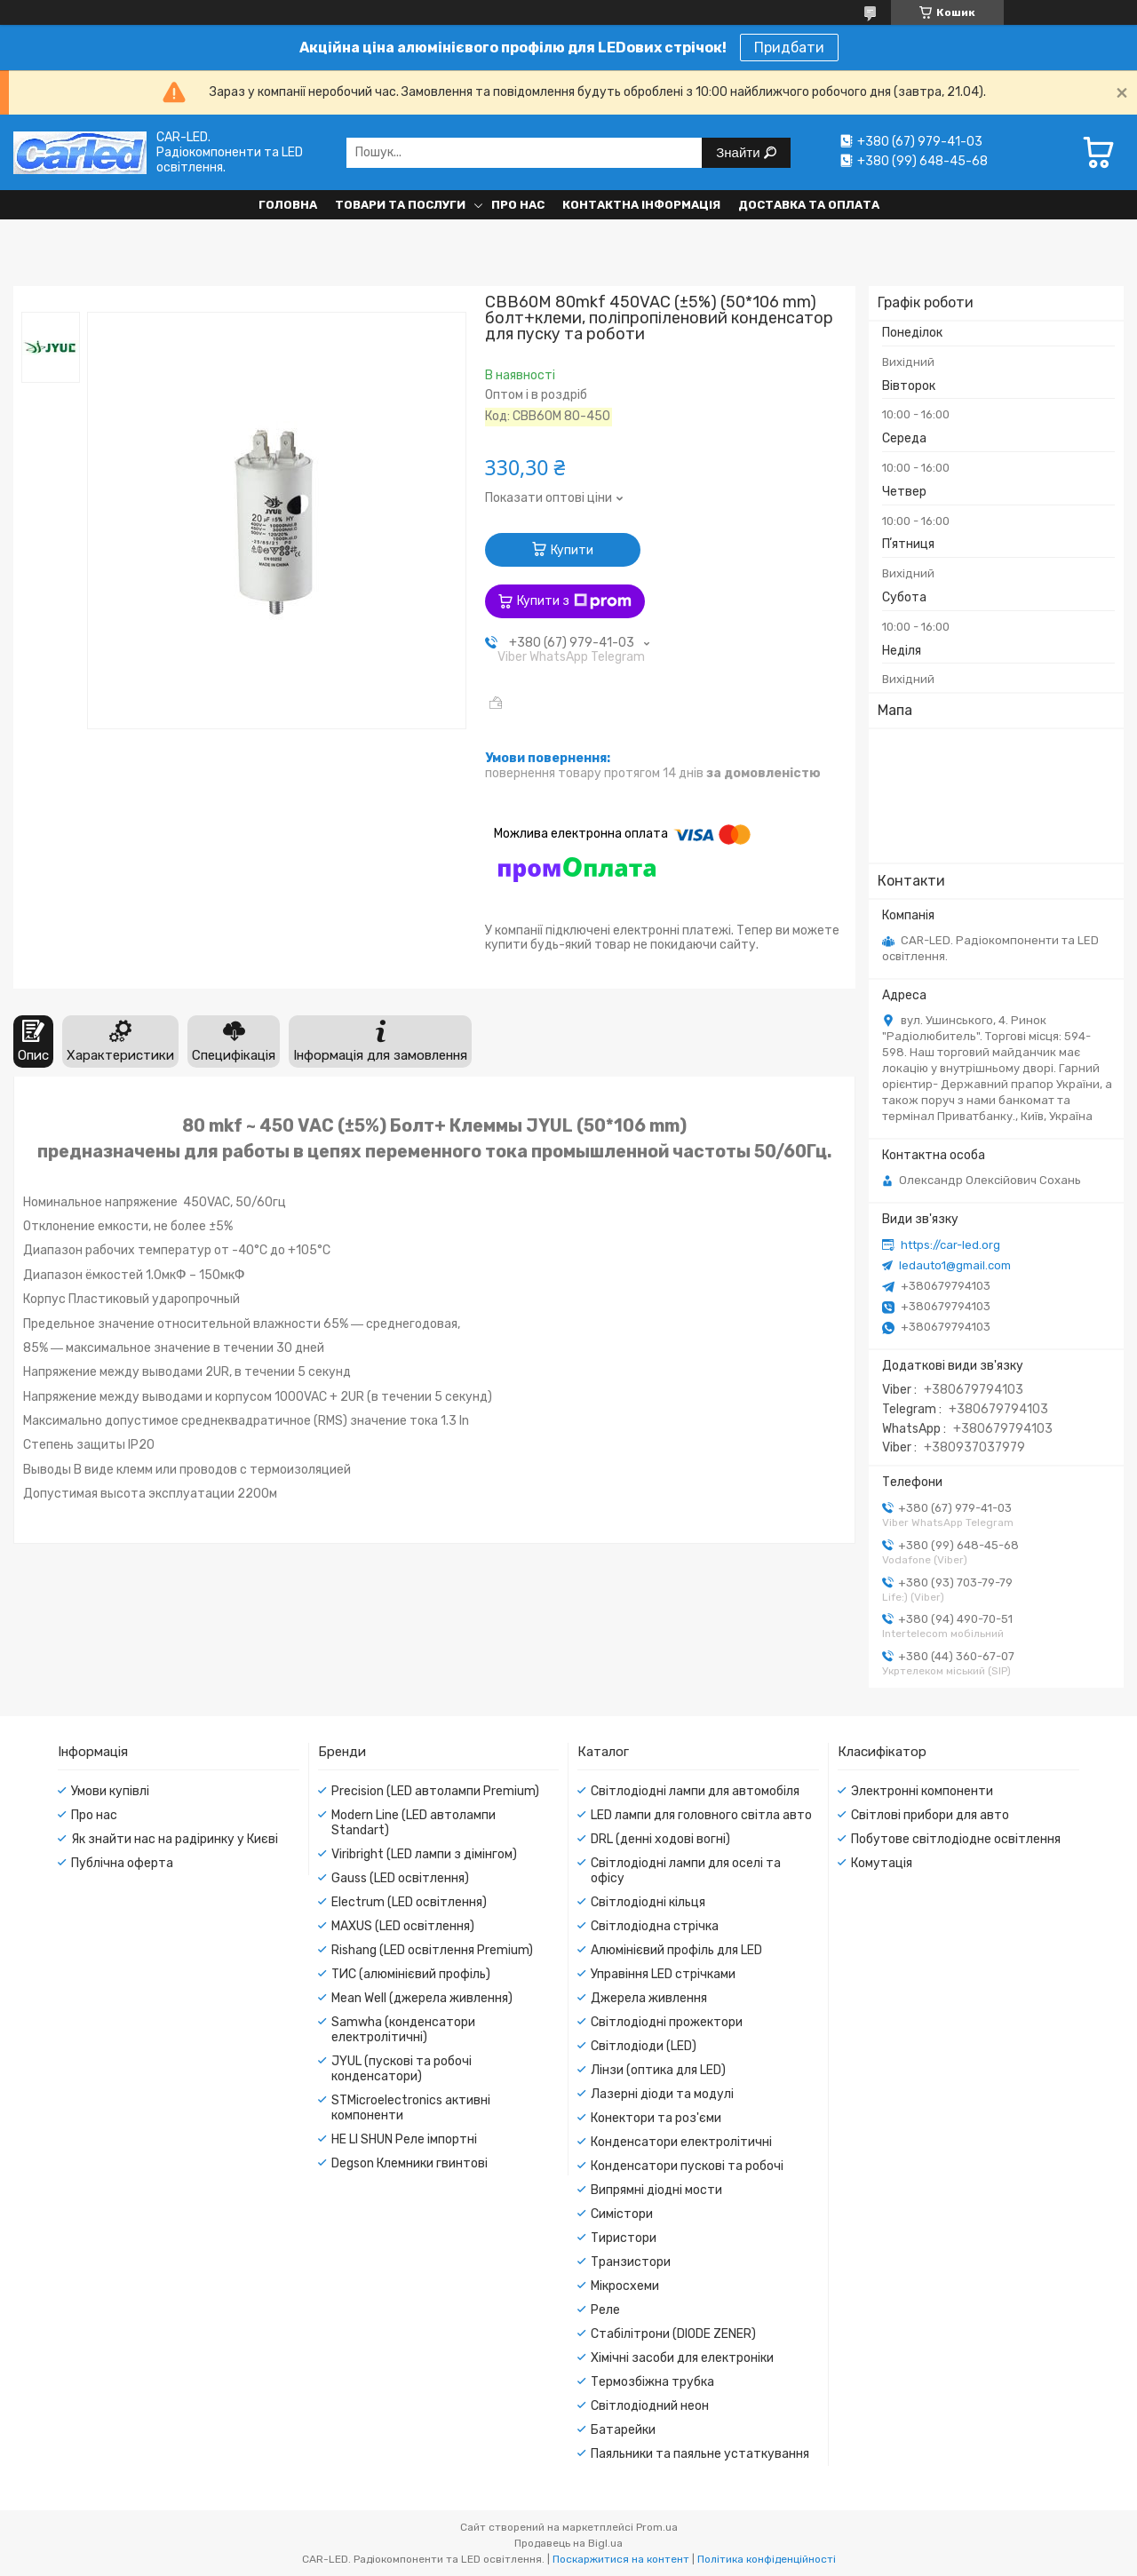 The image size is (1137, 2576). Describe the element at coordinates (518, 204) in the screenshot. I see `Про нас` at that location.